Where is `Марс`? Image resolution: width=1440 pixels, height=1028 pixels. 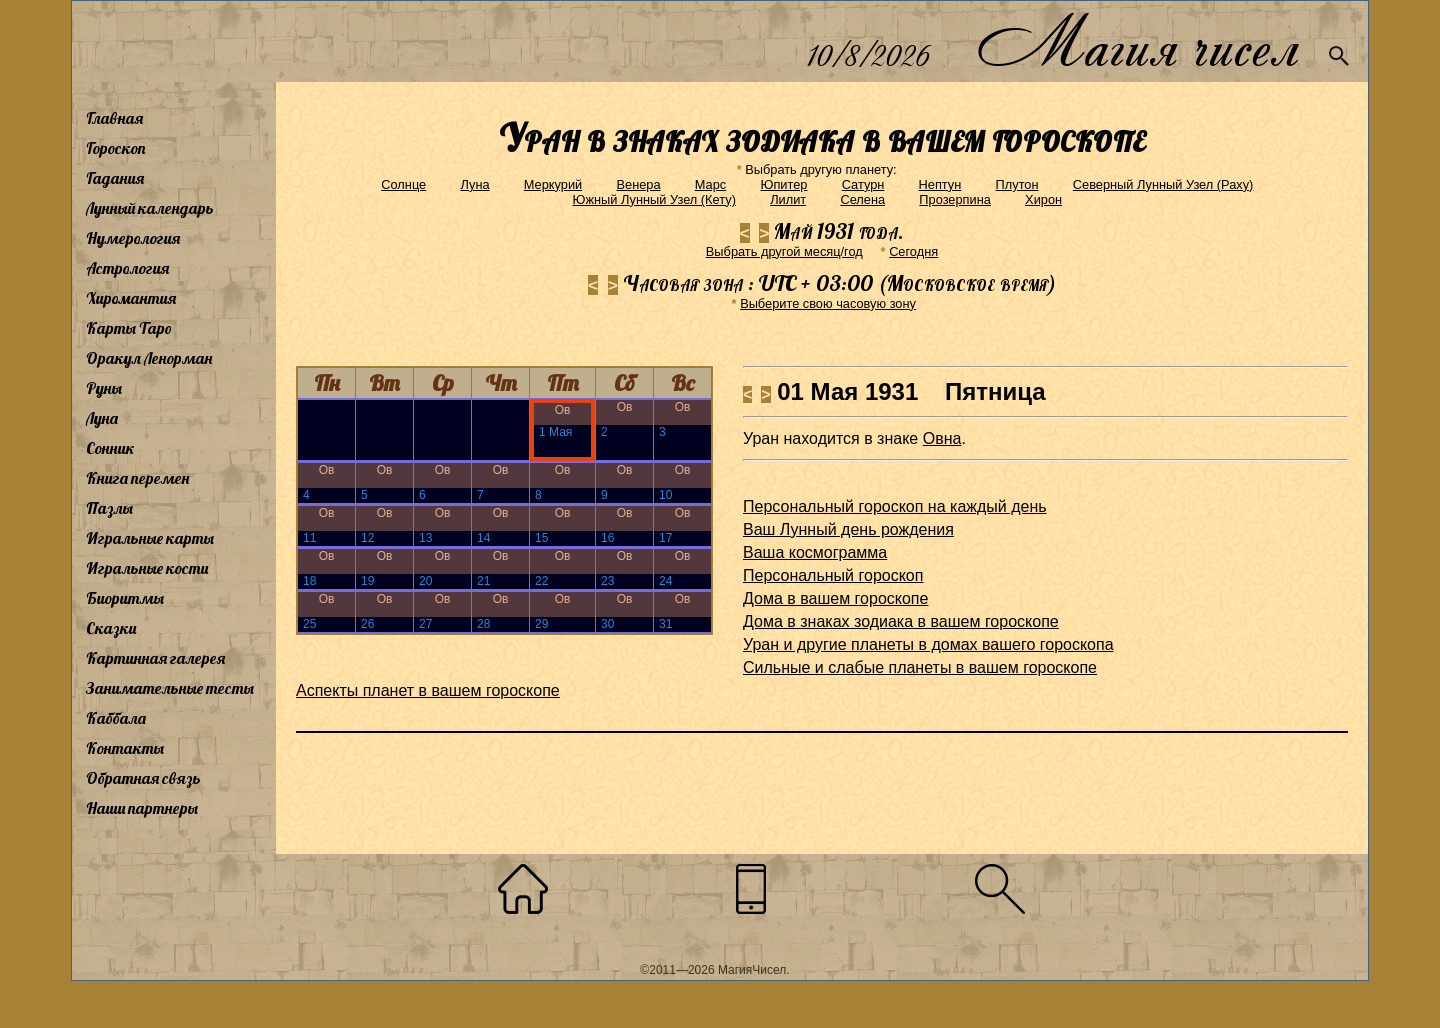 Марс is located at coordinates (710, 184).